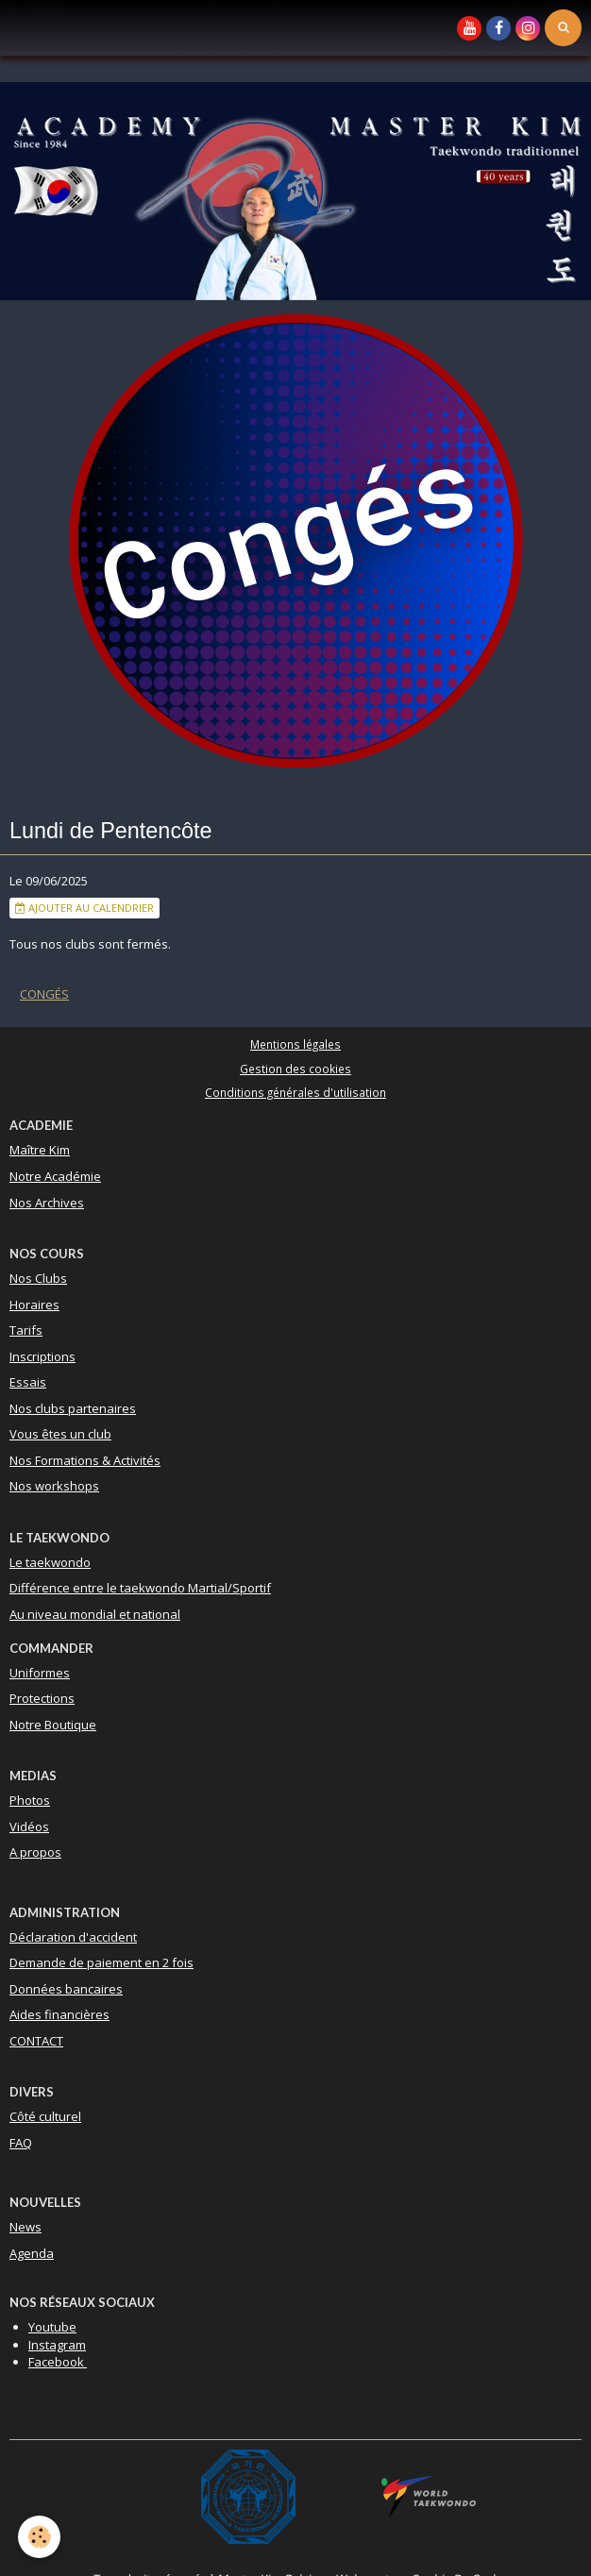 The height and width of the screenshot is (2576, 591). I want to click on Vidéos, so click(29, 1826).